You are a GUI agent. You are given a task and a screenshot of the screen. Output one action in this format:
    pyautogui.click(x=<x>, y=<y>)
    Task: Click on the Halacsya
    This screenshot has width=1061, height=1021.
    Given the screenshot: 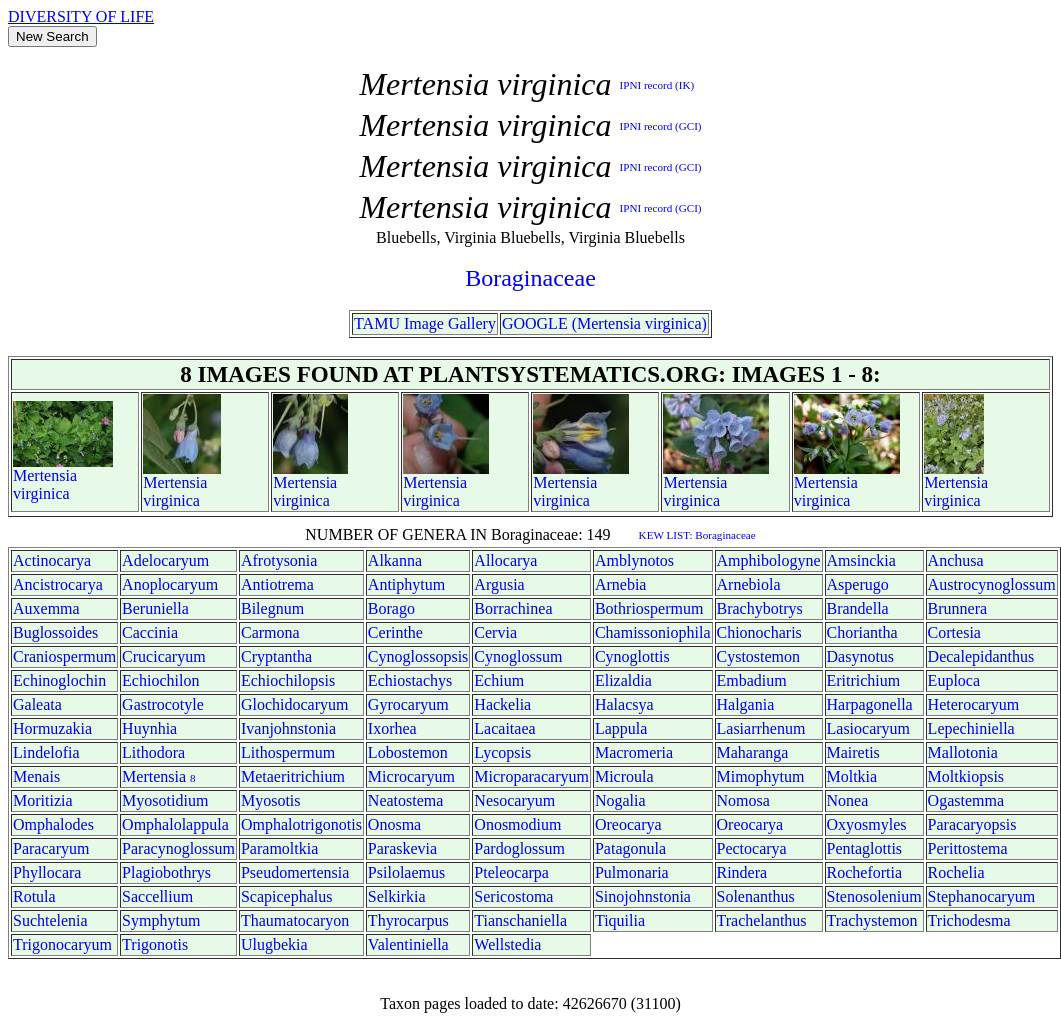 What is the action you would take?
    pyautogui.click(x=624, y=704)
    